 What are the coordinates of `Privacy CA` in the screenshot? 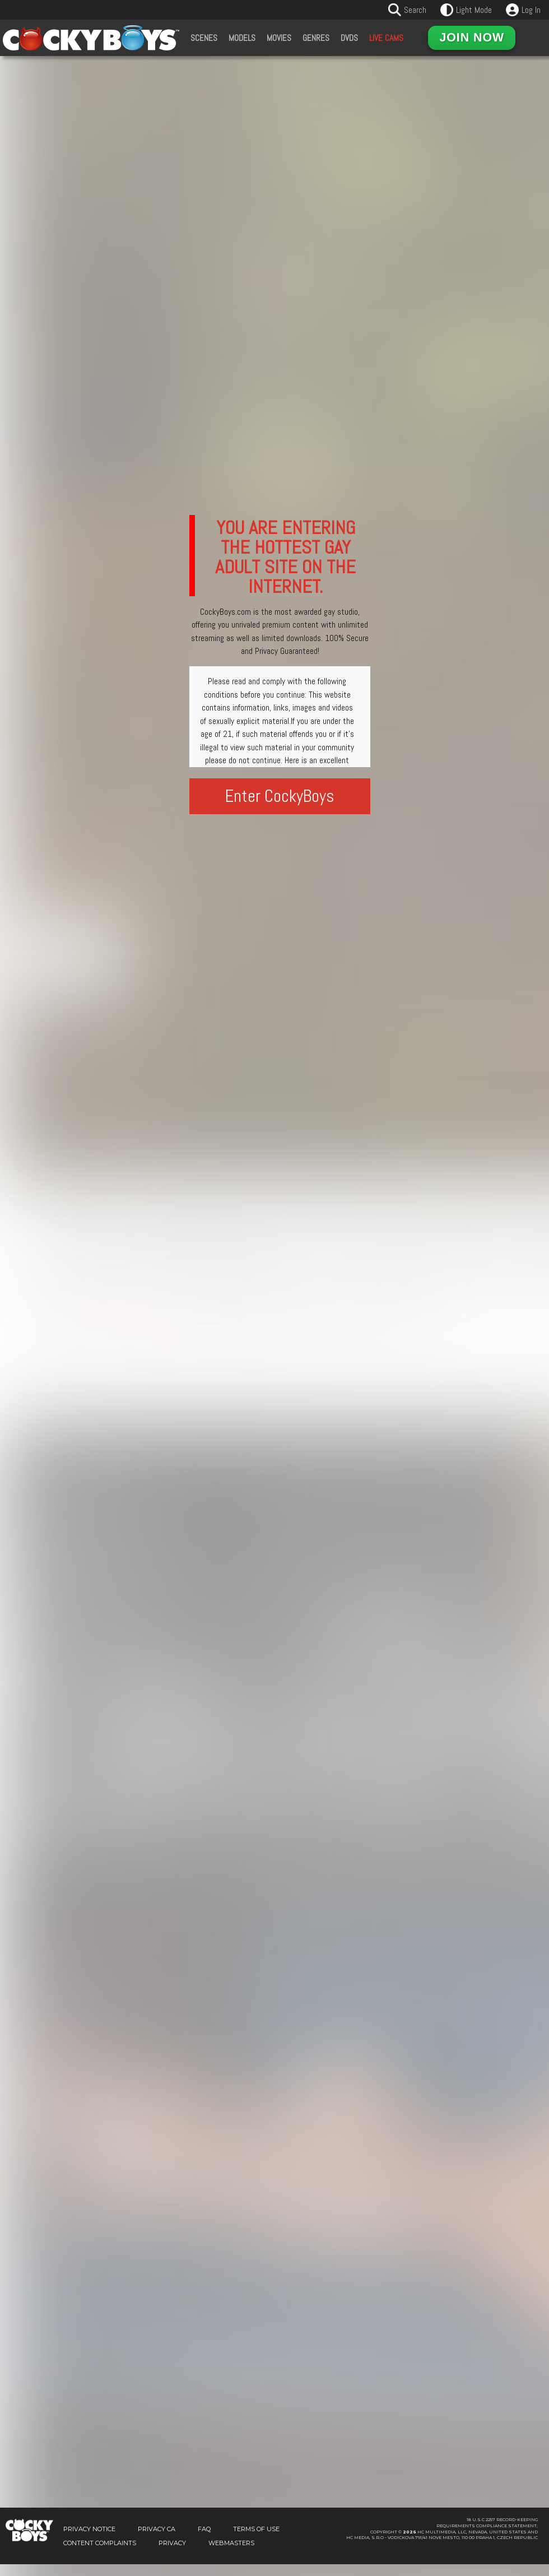 It's located at (156, 2529).